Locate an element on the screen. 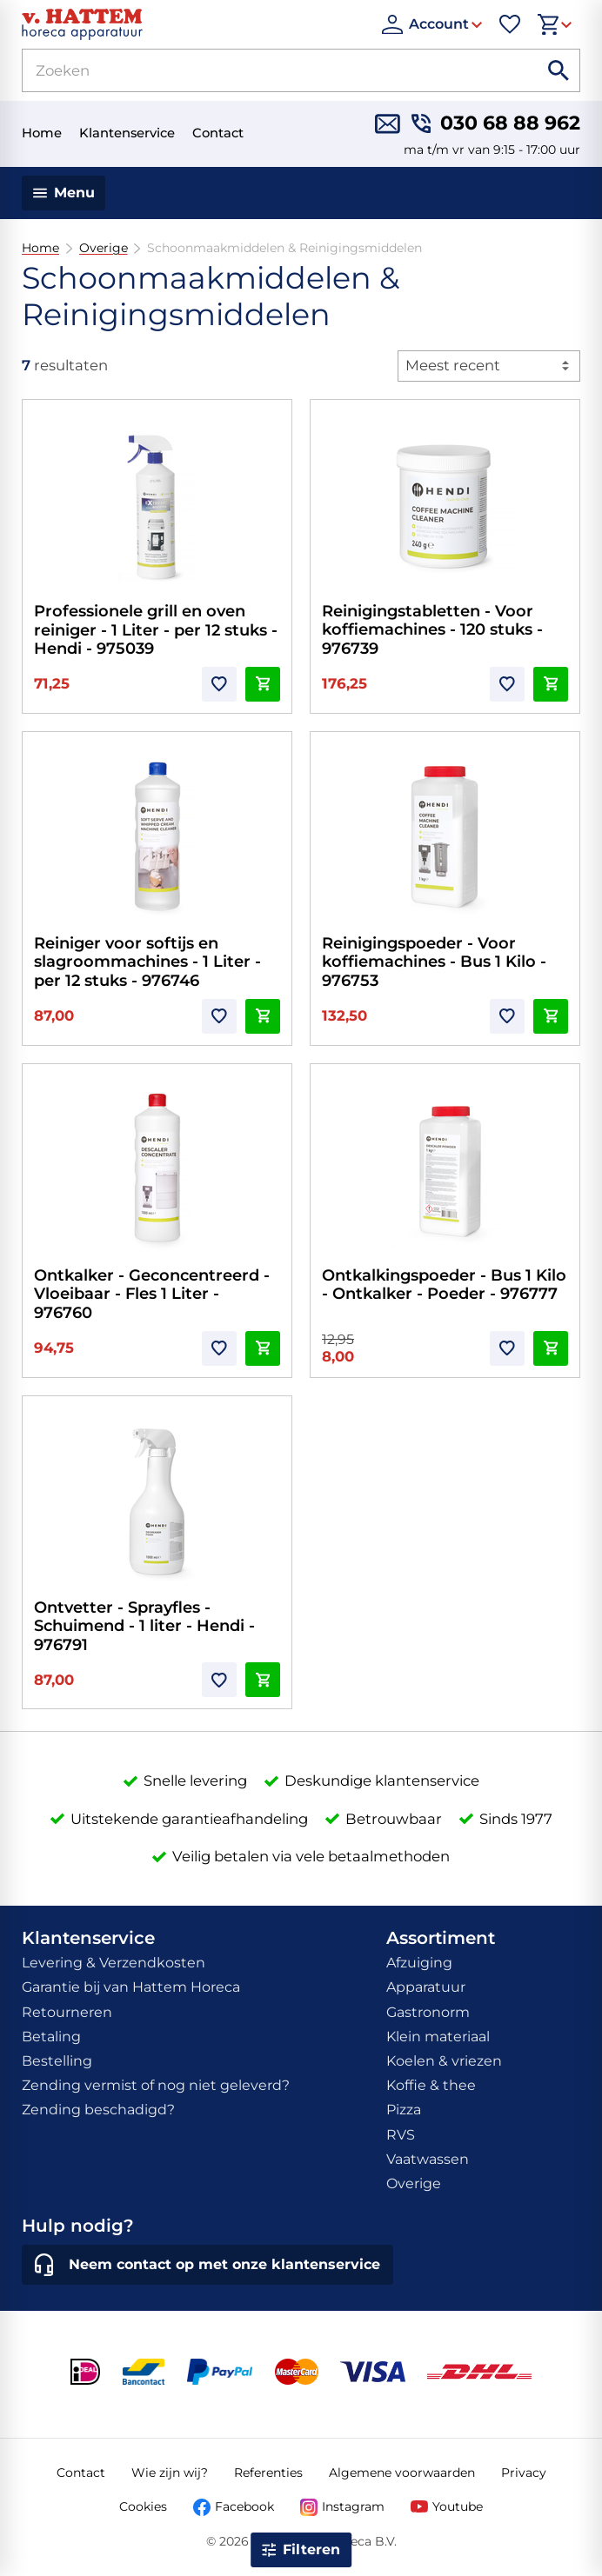 Image resolution: width=602 pixels, height=2576 pixels. Bestelling is located at coordinates (57, 2061).